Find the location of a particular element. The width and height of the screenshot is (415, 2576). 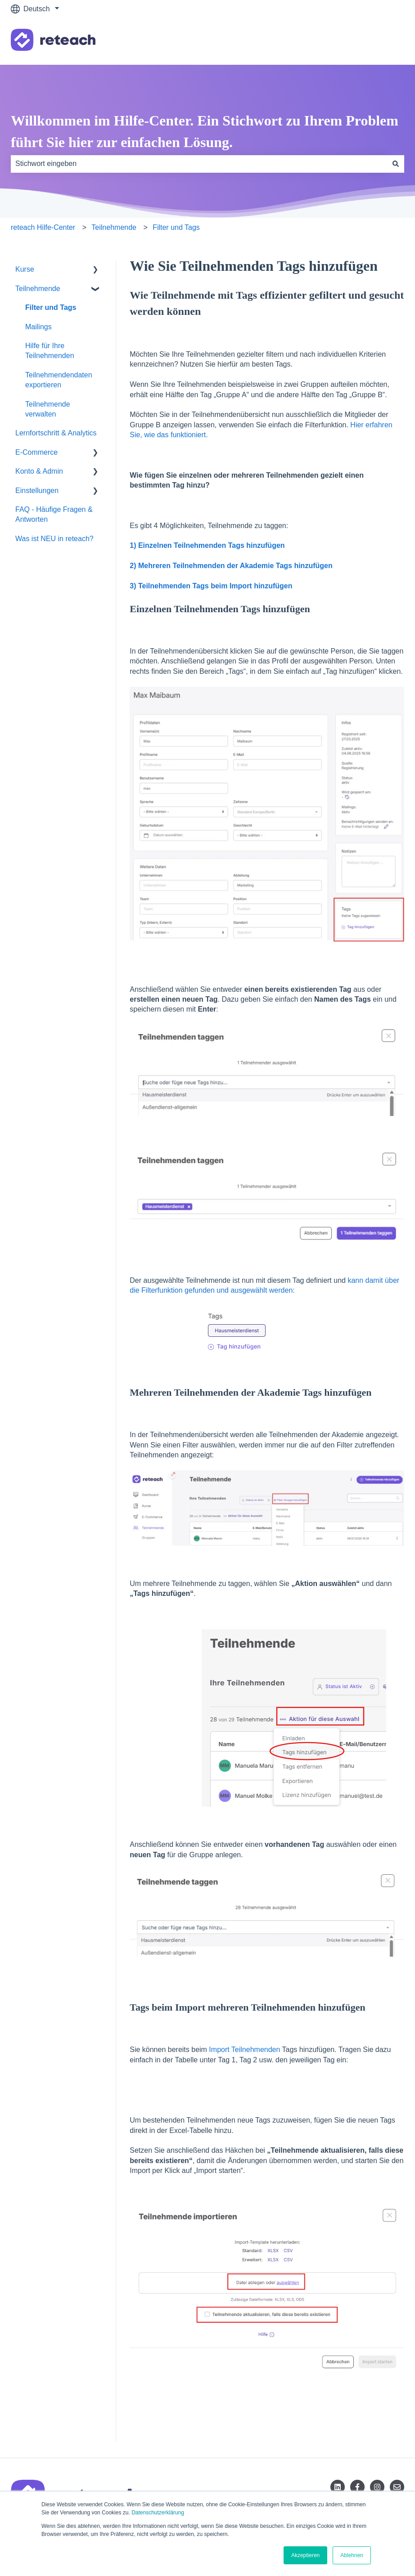

Teilnehmende is located at coordinates (113, 227).